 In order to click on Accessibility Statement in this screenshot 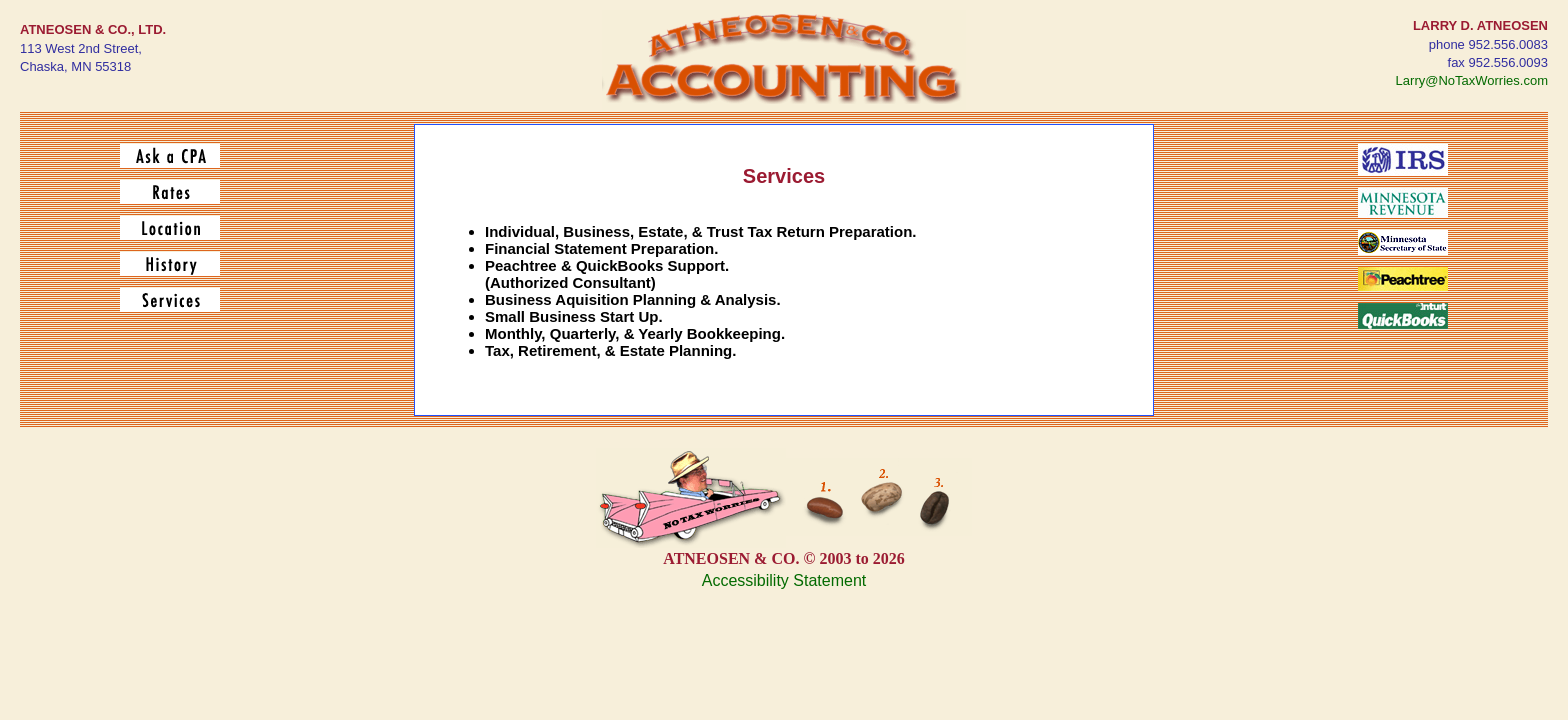, I will do `click(784, 580)`.